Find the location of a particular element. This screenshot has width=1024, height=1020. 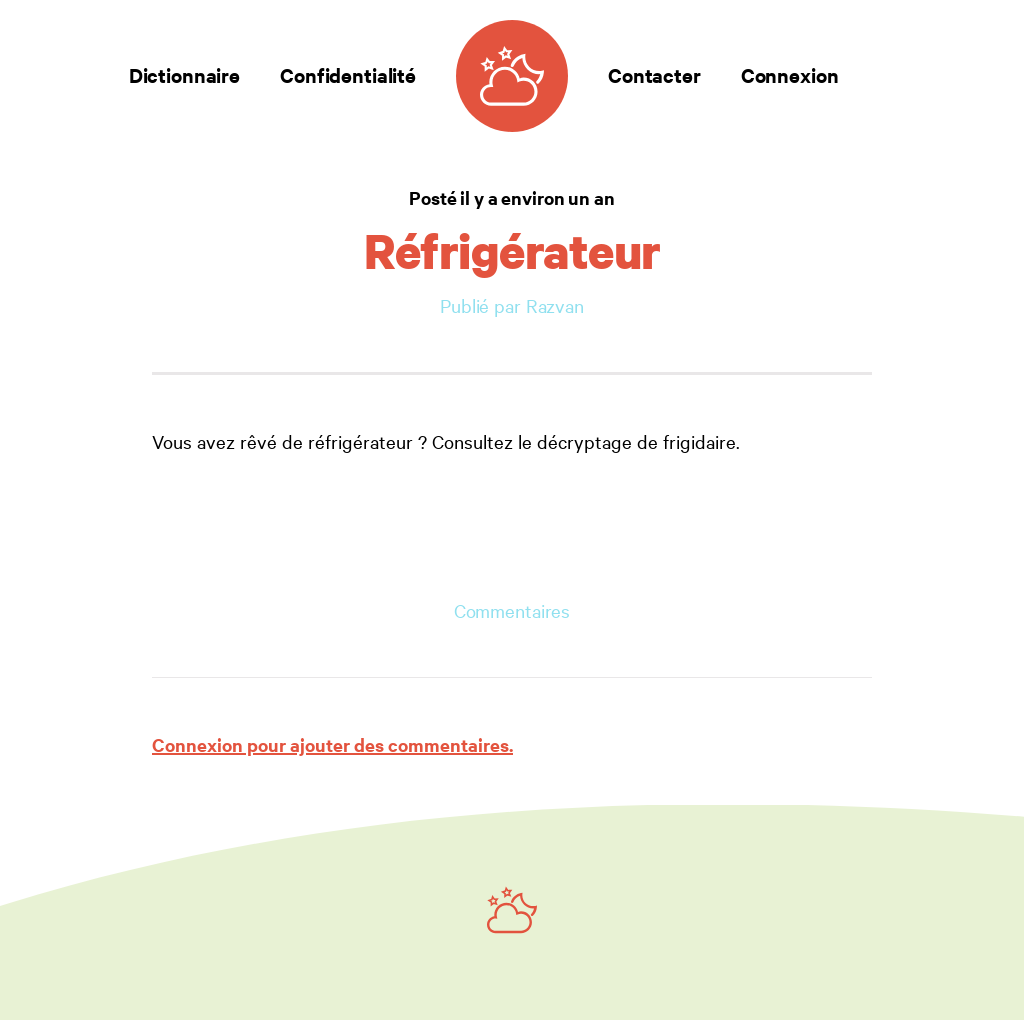

[Dictionnaire des rêves] is located at coordinates (512, 76).